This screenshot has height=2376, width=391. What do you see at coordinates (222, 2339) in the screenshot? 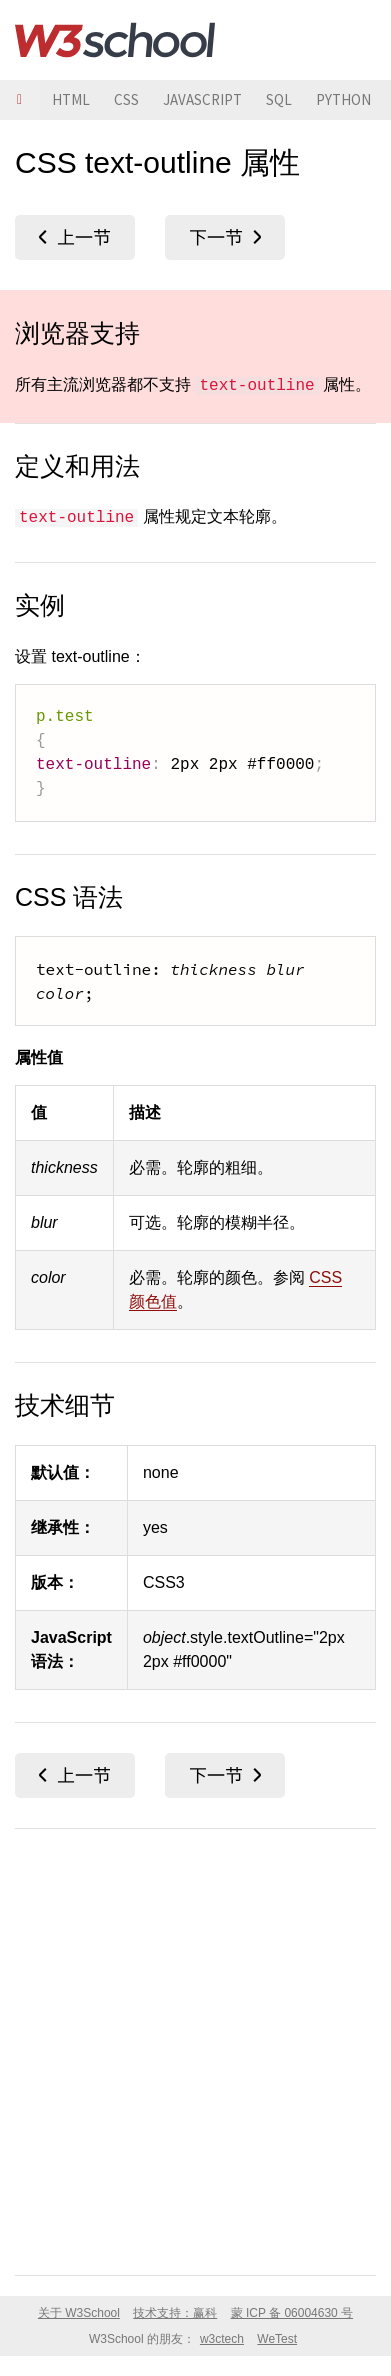
I see `w3ctech` at bounding box center [222, 2339].